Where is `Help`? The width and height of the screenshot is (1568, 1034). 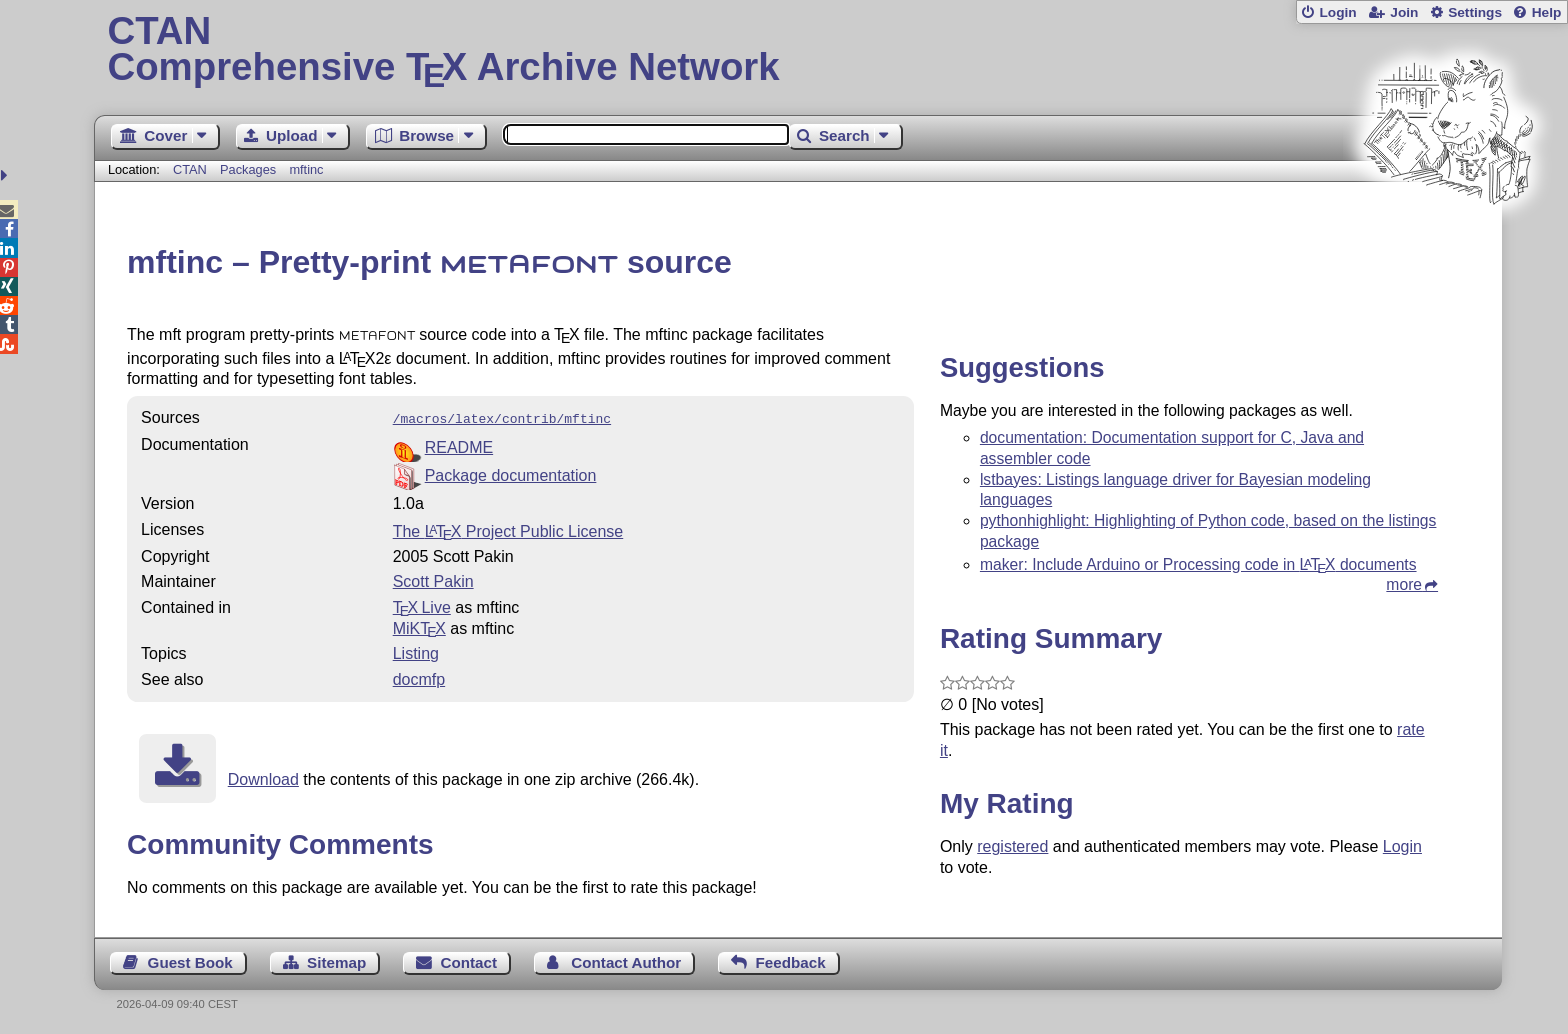
Help is located at coordinates (1547, 12).